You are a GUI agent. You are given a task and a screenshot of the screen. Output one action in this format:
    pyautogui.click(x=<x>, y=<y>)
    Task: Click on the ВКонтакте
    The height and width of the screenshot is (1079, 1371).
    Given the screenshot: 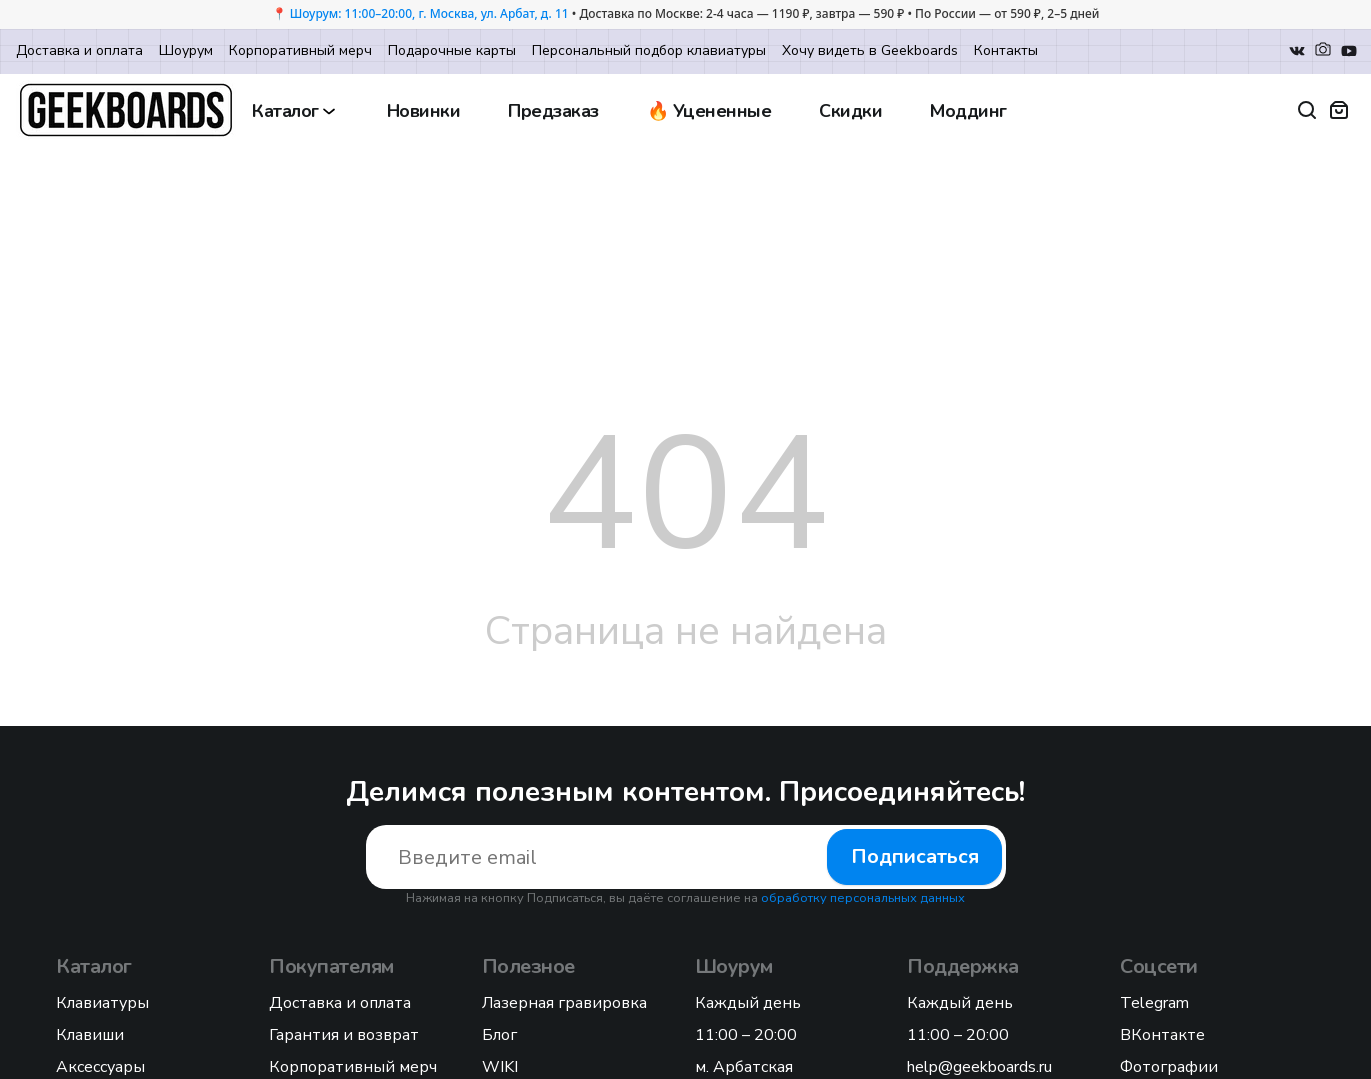 What is the action you would take?
    pyautogui.click(x=1162, y=1035)
    